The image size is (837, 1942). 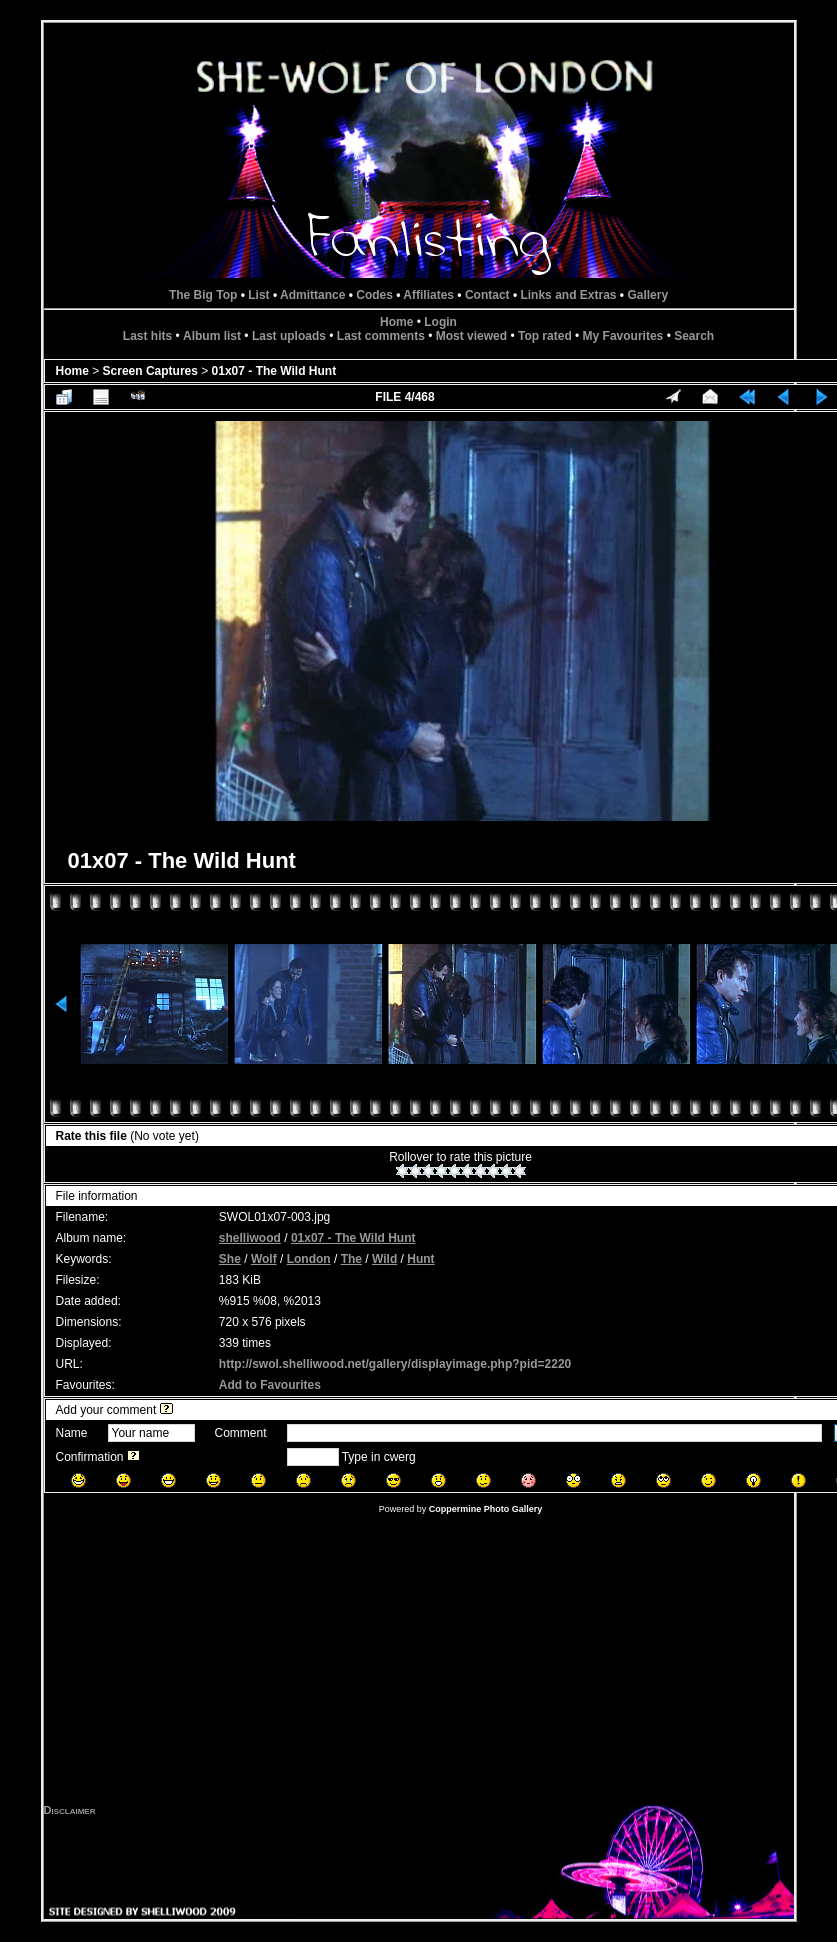 I want to click on Hunt, so click(x=420, y=1259).